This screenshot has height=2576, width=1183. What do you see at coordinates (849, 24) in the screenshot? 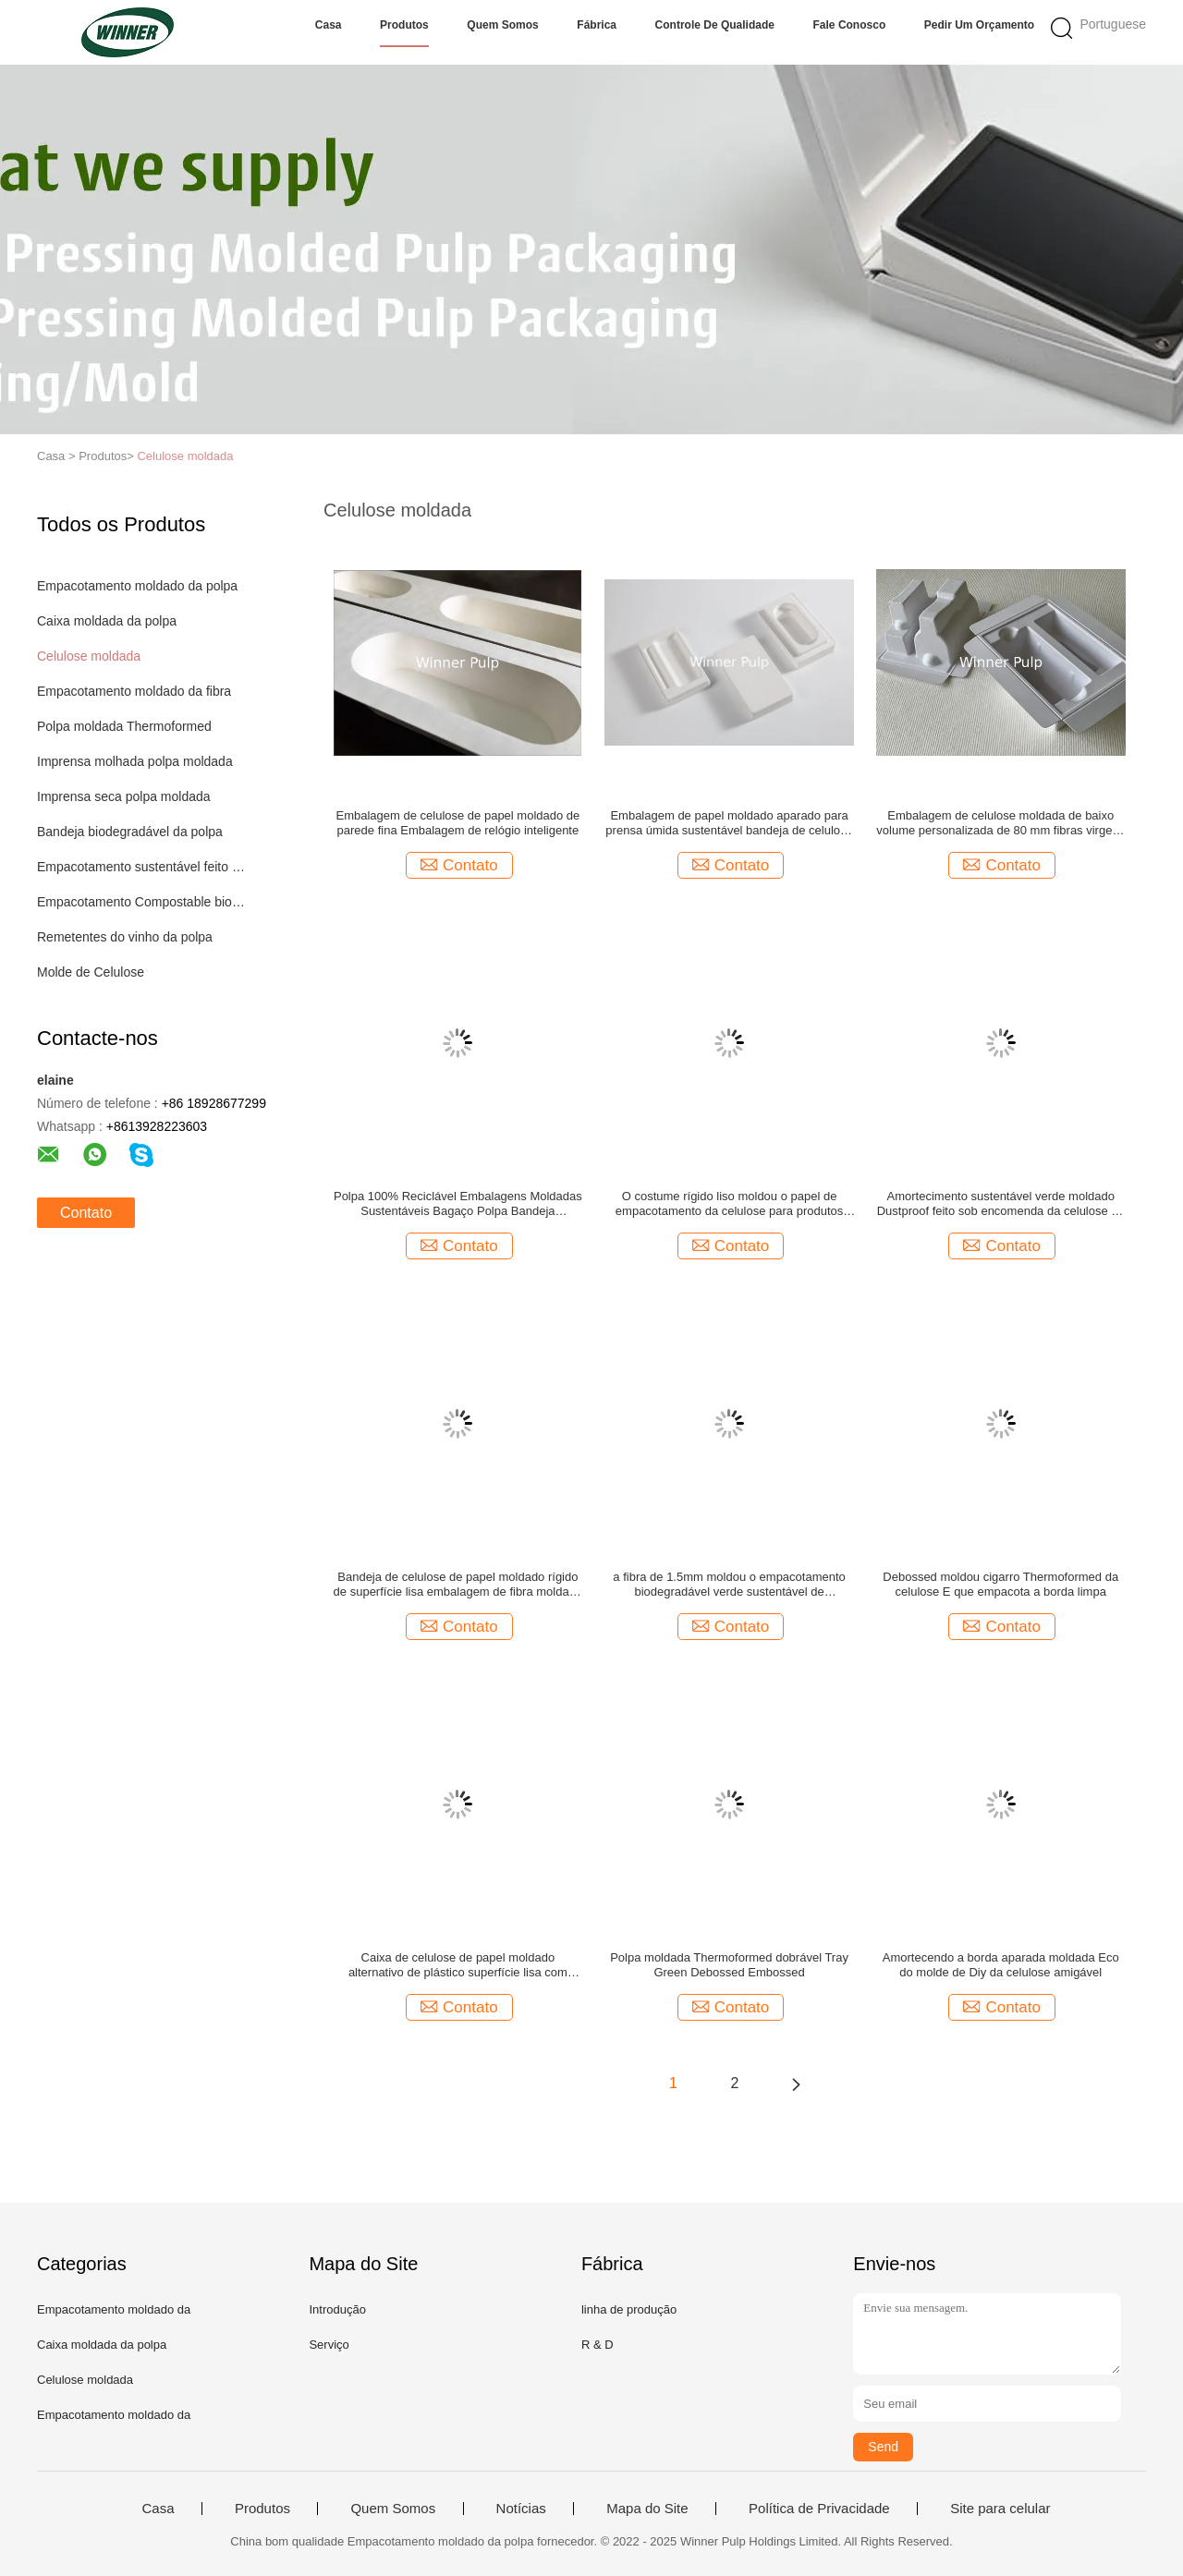
I see `Fale Conosco` at bounding box center [849, 24].